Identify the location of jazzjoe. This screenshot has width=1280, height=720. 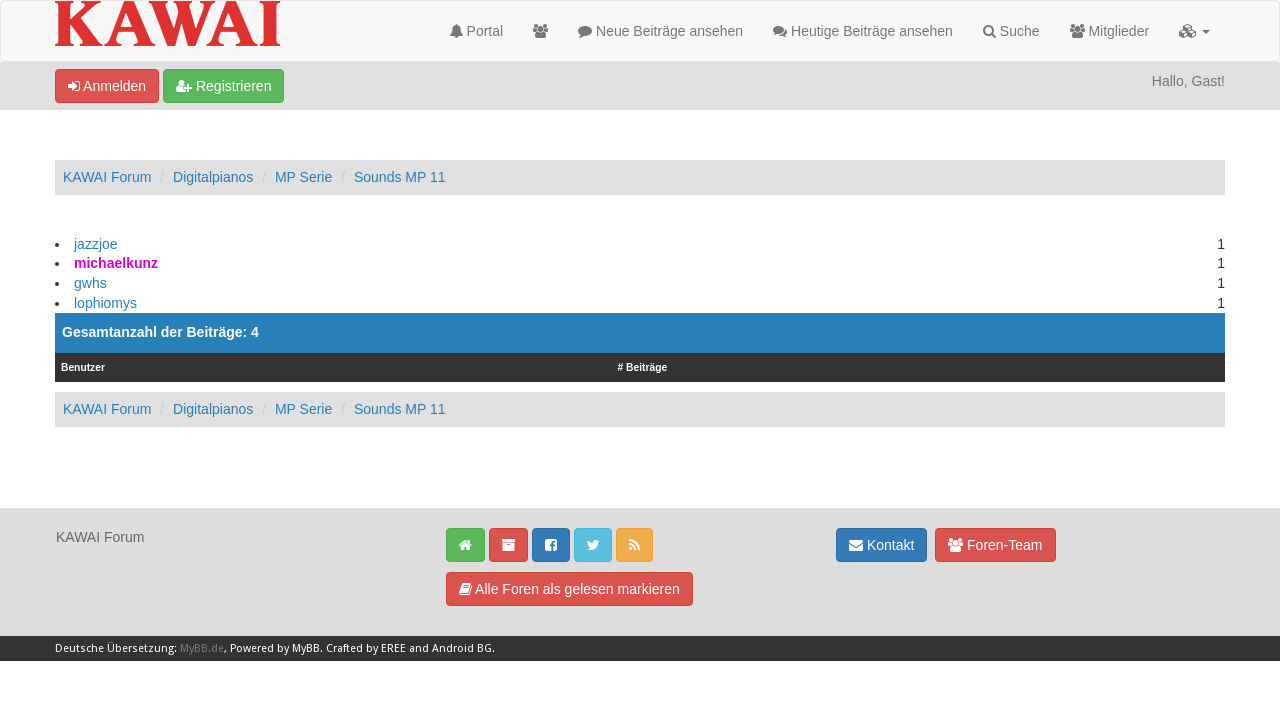
(96, 244).